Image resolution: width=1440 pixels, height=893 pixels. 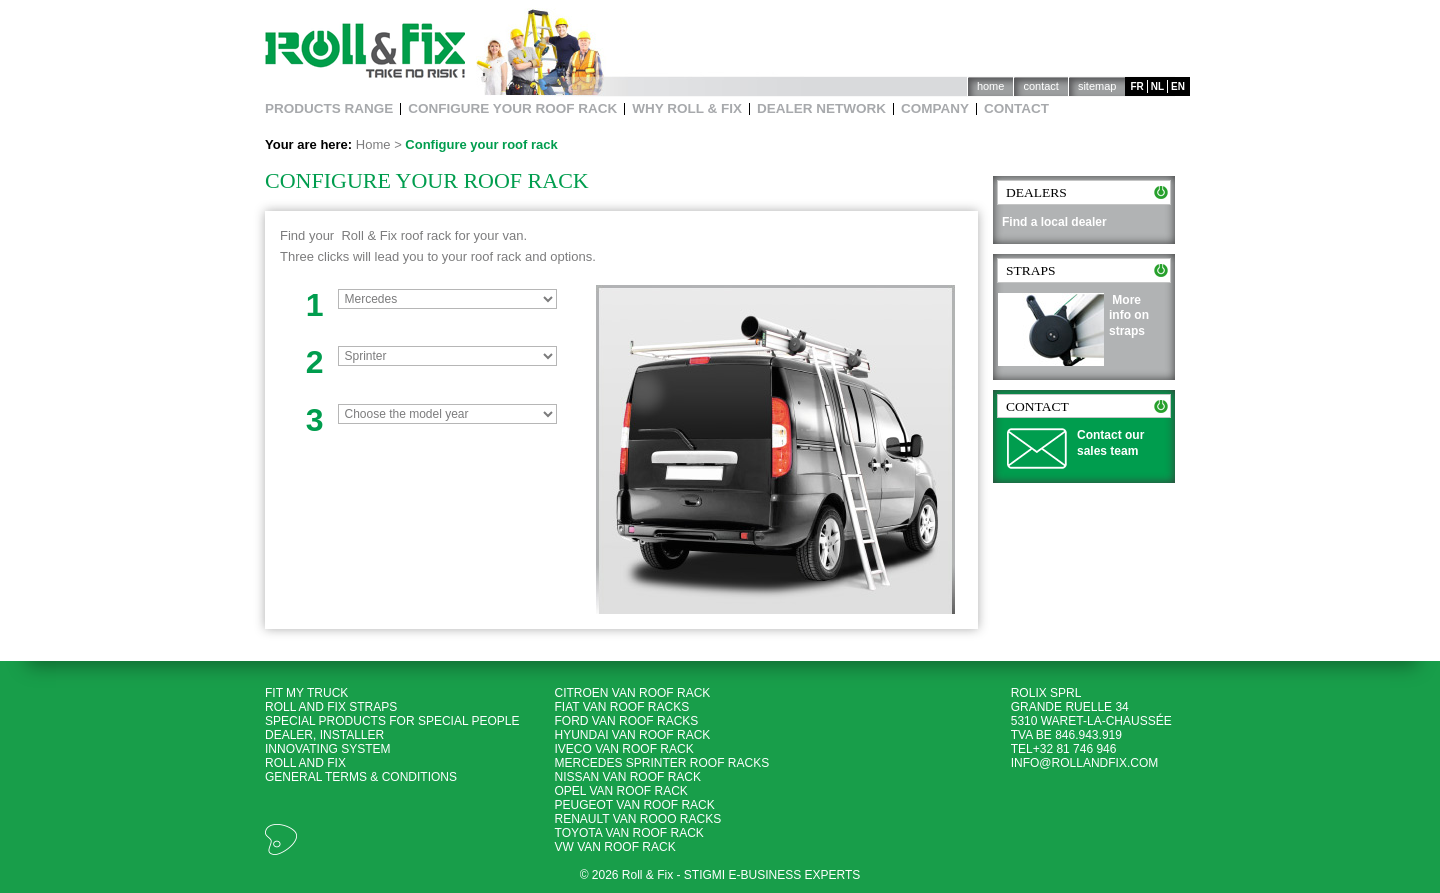 What do you see at coordinates (633, 735) in the screenshot?
I see `Hyundai Van roof rack` at bounding box center [633, 735].